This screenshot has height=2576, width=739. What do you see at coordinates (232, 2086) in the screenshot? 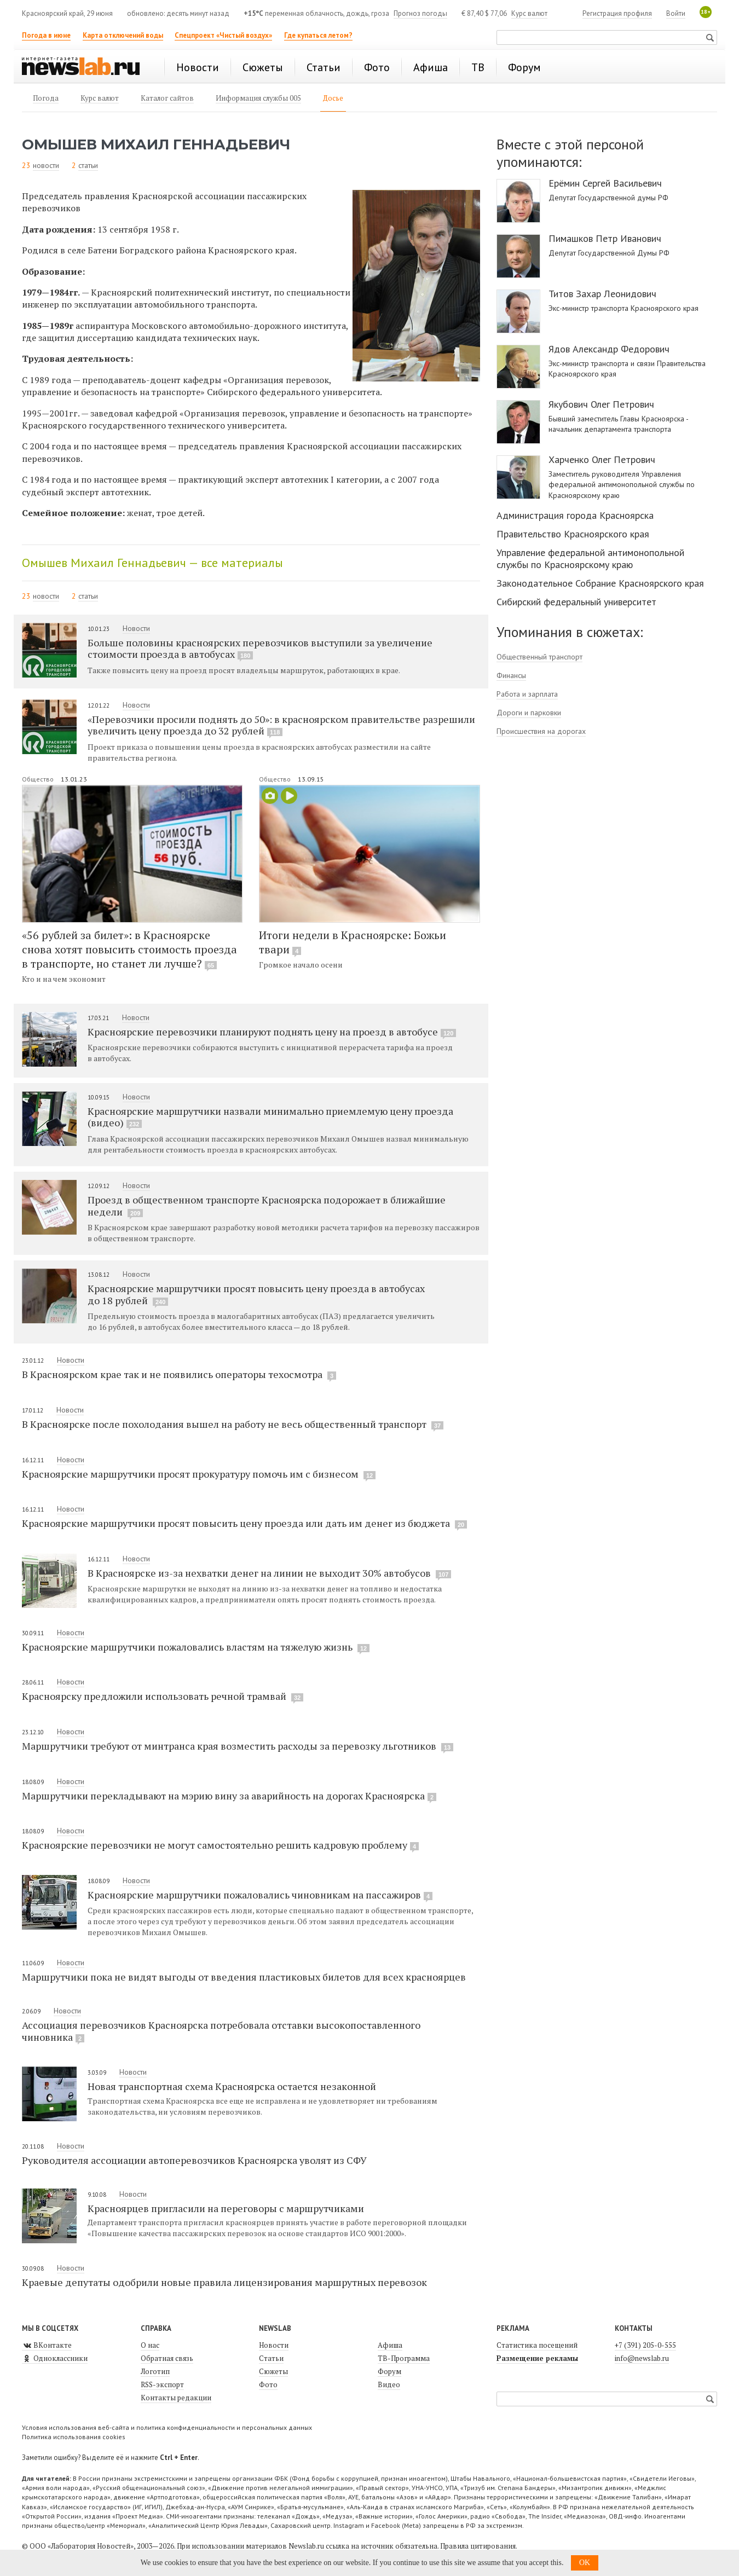
I see `Новая транспортная схема Красноярска остается незаконной` at bounding box center [232, 2086].